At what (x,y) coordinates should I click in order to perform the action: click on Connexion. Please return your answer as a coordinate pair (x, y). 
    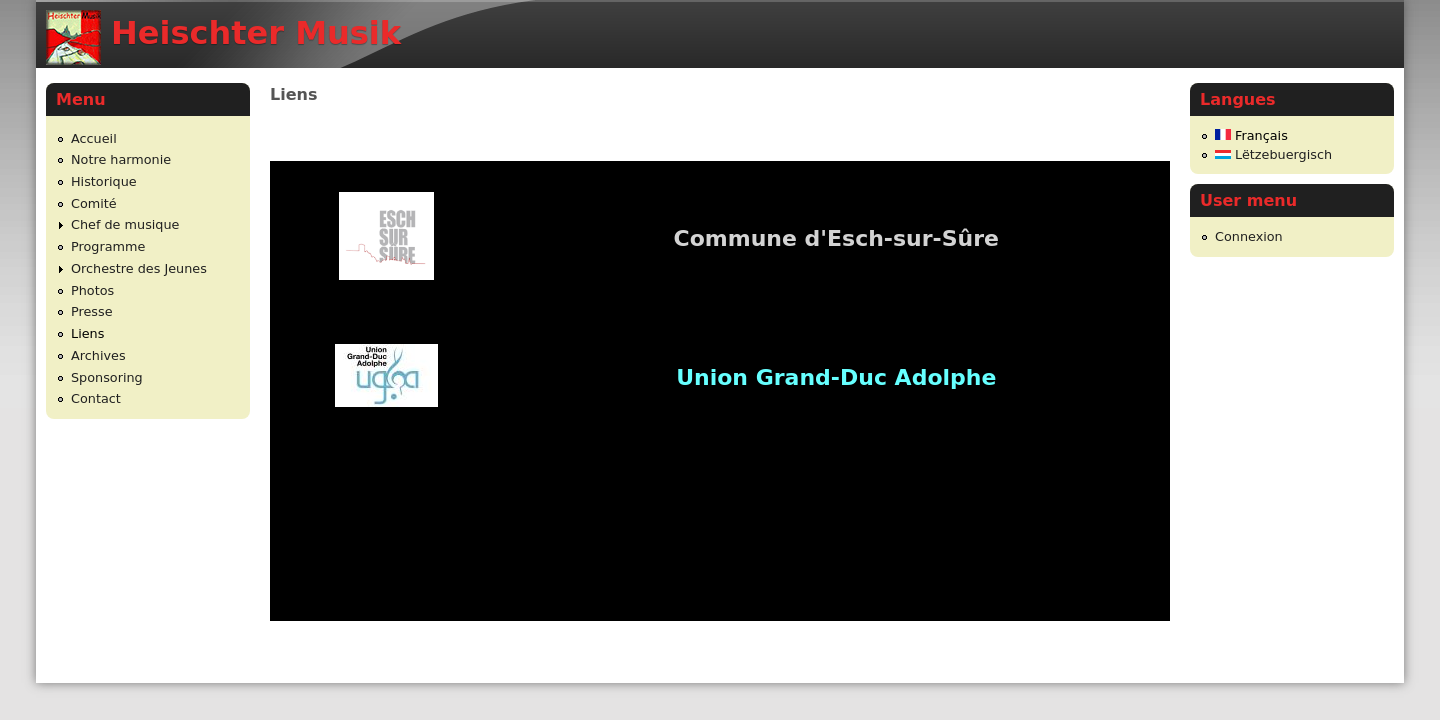
    Looking at the image, I should click on (1249, 236).